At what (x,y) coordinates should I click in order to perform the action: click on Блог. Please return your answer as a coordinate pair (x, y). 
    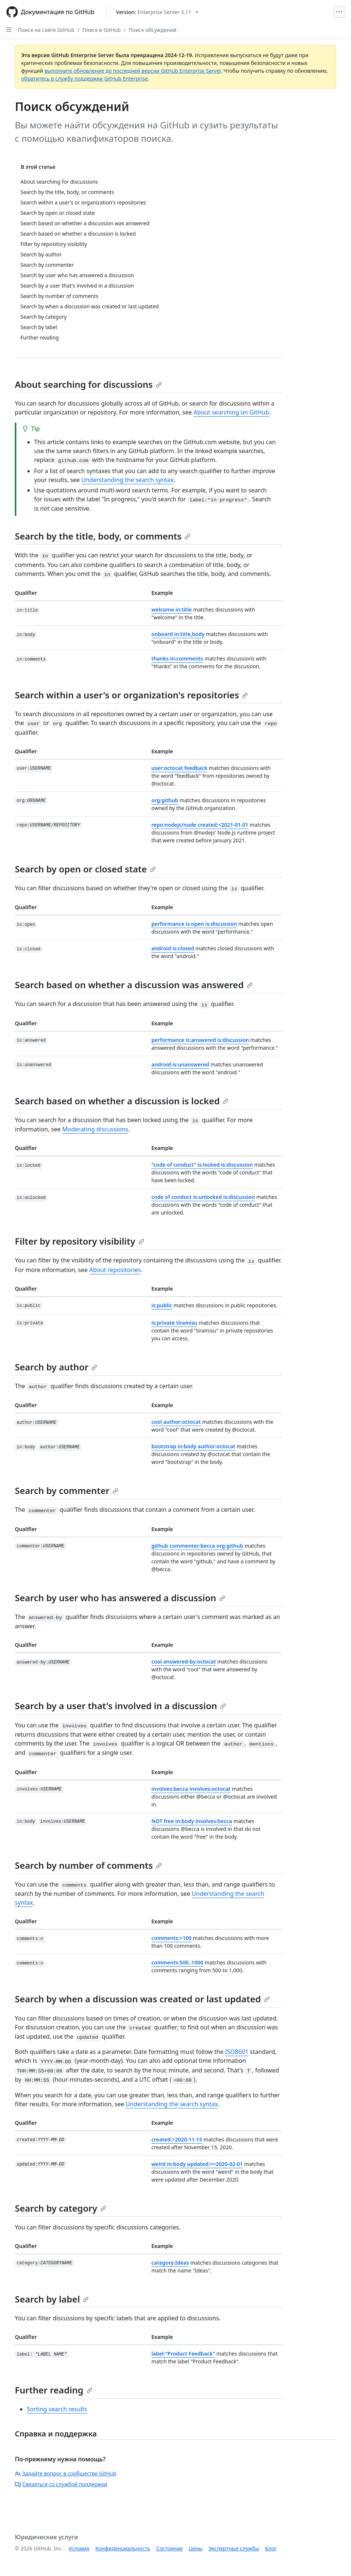
    Looking at the image, I should click on (270, 2548).